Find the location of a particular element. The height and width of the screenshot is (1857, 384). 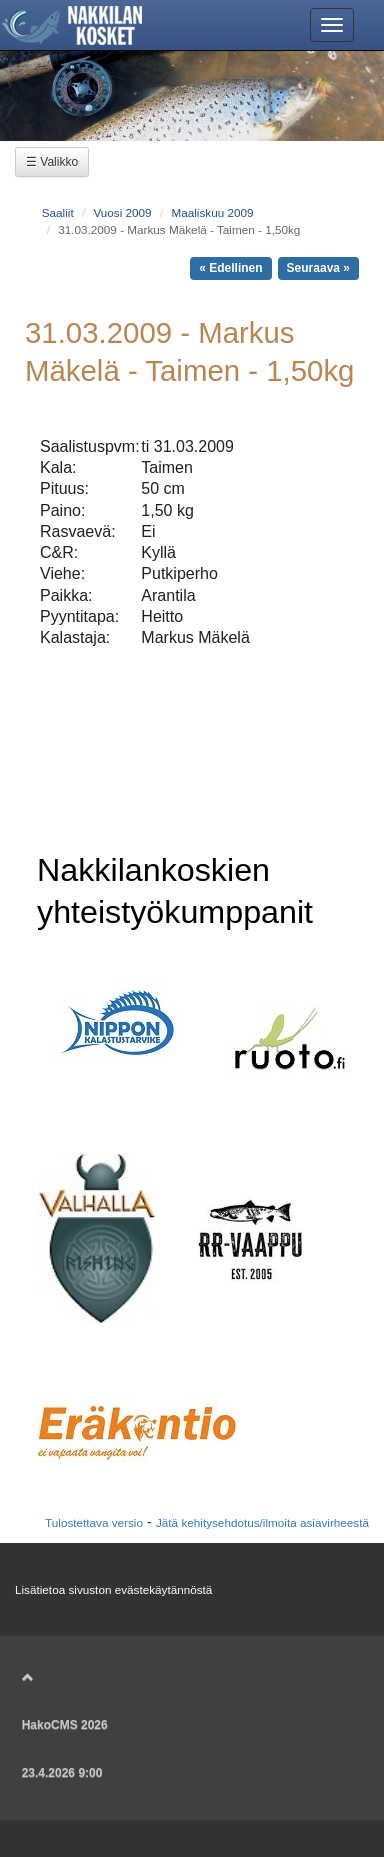

HakoCMS 2026 is located at coordinates (65, 1725).